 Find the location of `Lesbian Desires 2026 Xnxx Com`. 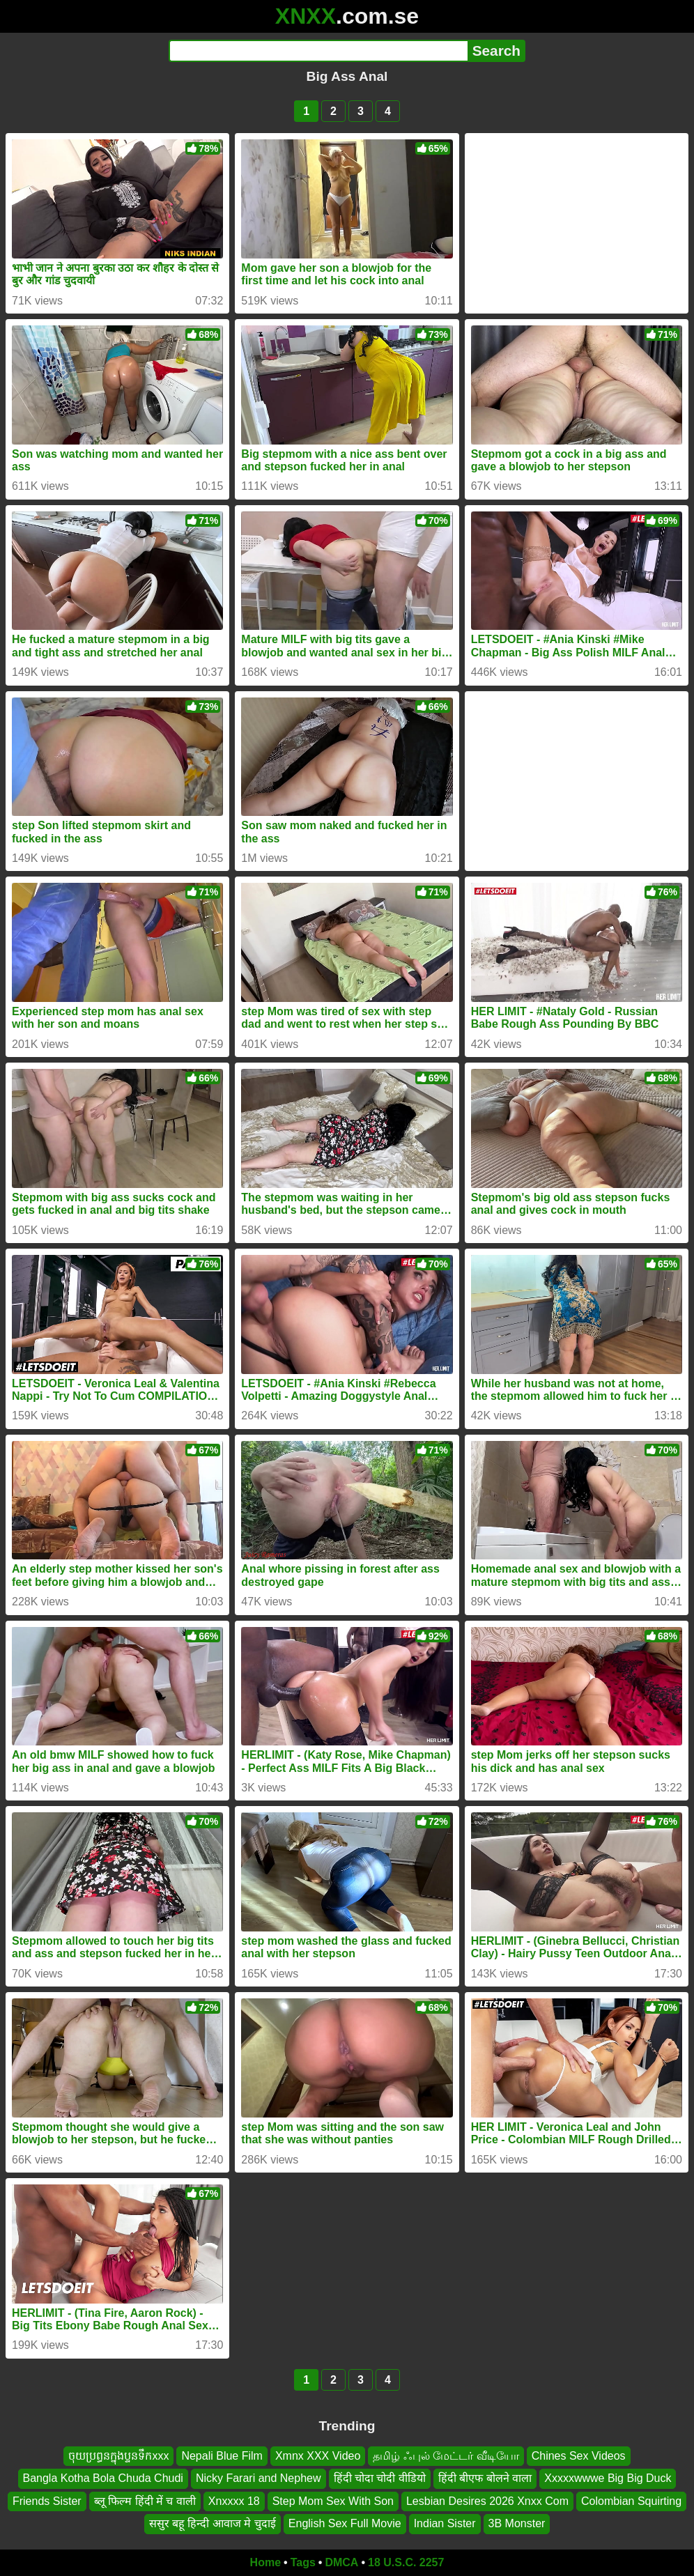

Lesbian Desires 2026 Xnxx Com is located at coordinates (487, 2501).